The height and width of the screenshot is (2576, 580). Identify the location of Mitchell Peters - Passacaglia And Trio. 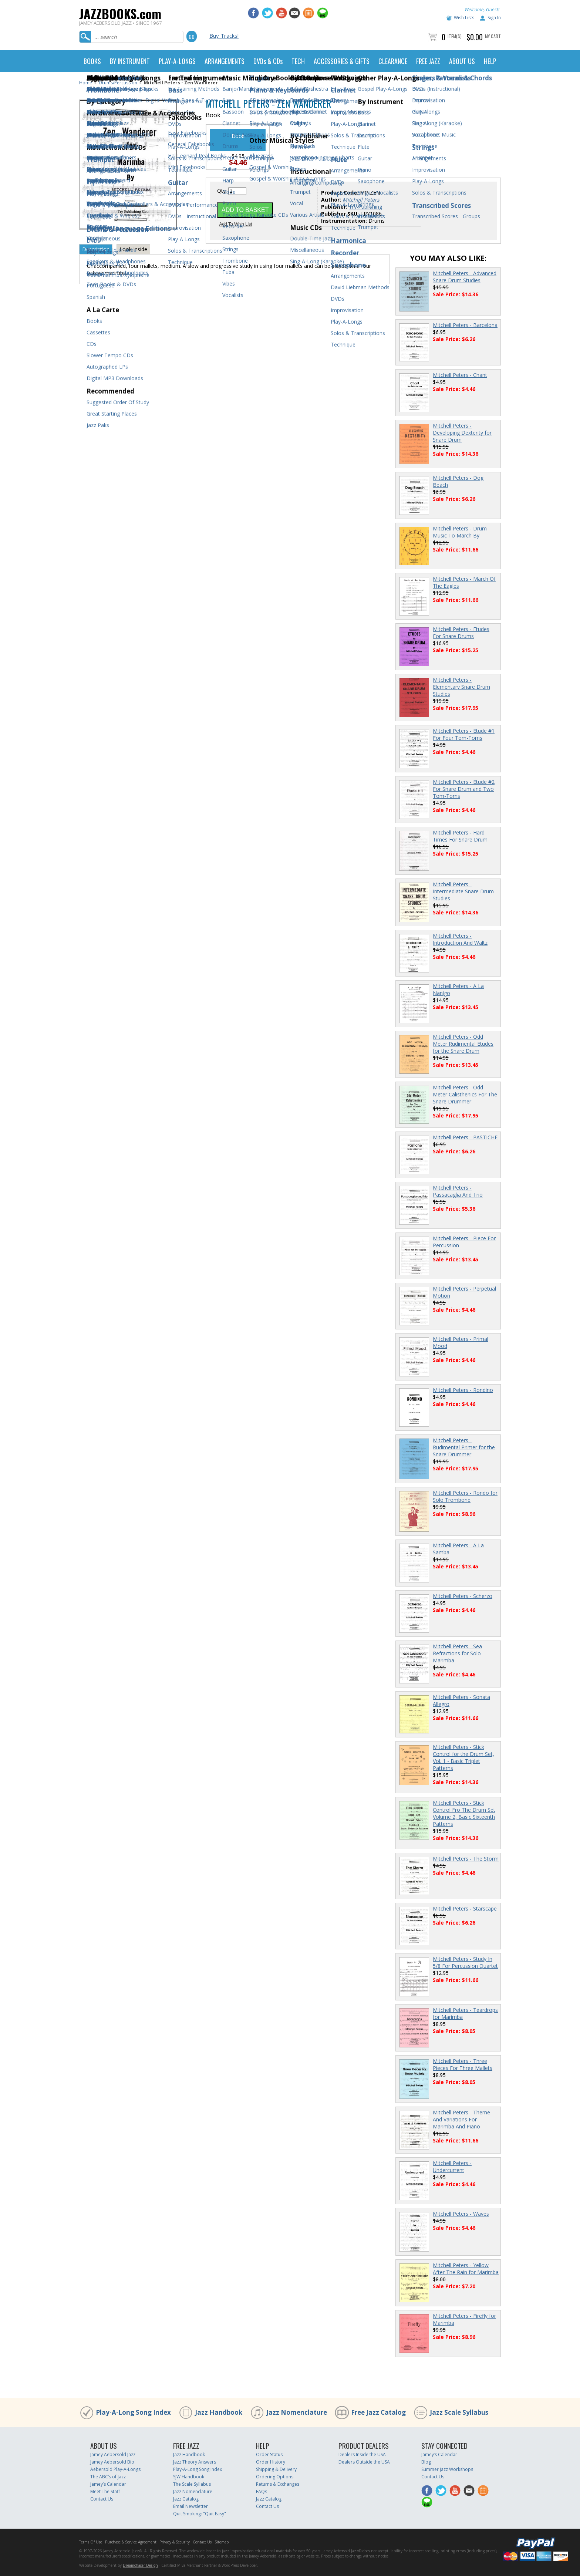
(458, 1191).